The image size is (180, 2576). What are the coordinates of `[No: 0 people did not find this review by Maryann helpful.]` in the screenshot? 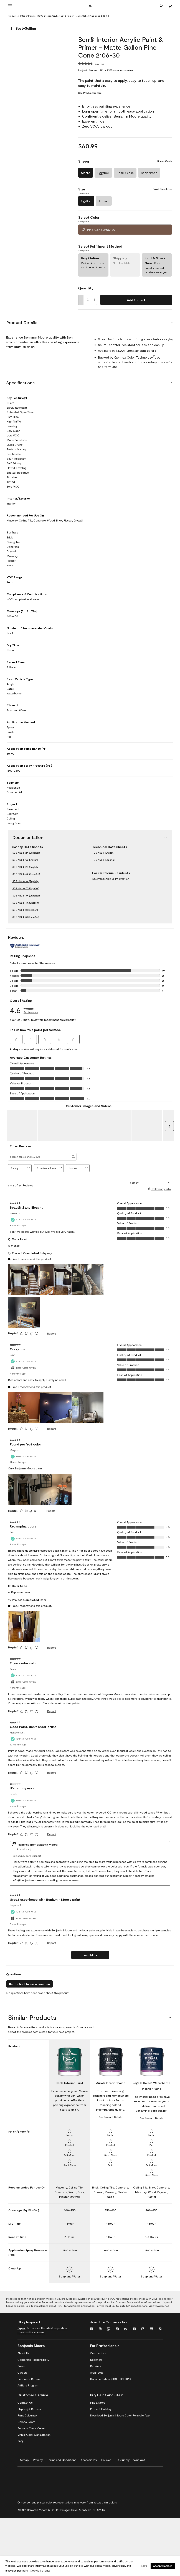 It's located at (34, 1510).